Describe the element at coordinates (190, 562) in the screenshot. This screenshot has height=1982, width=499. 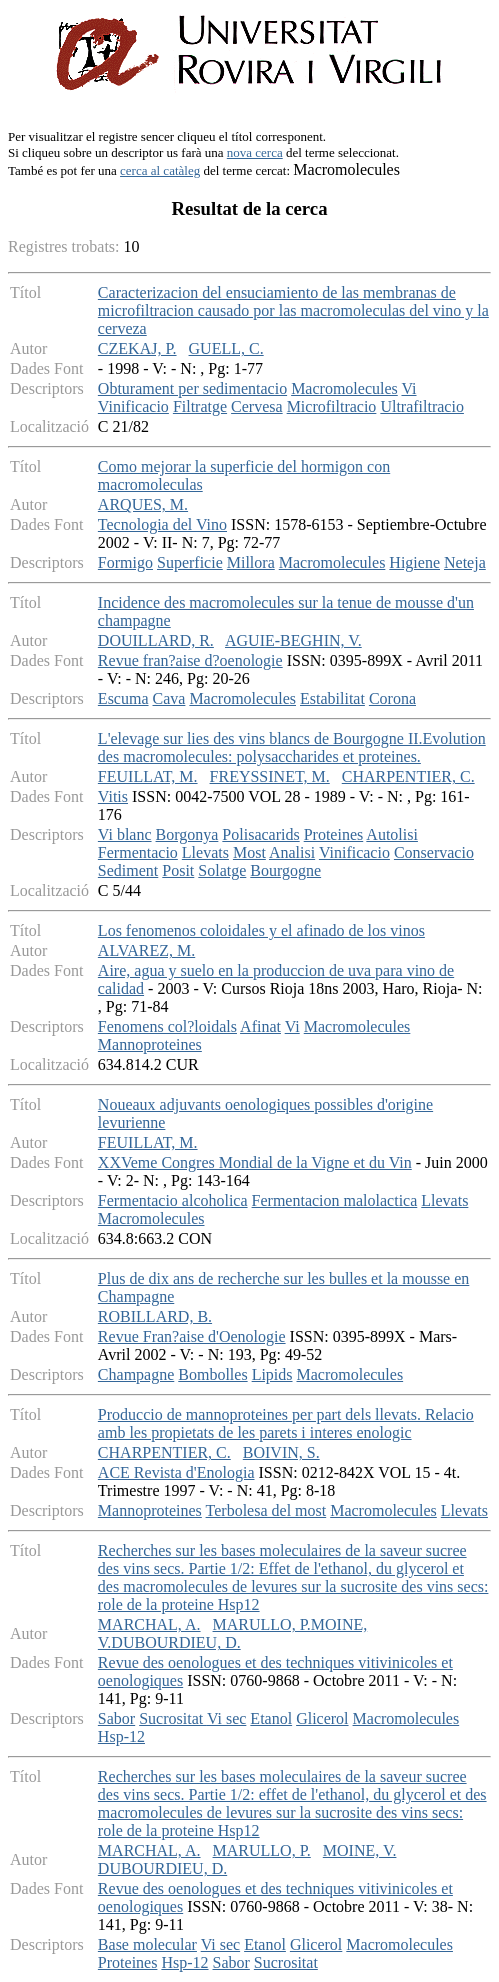
I see `Superficie` at that location.